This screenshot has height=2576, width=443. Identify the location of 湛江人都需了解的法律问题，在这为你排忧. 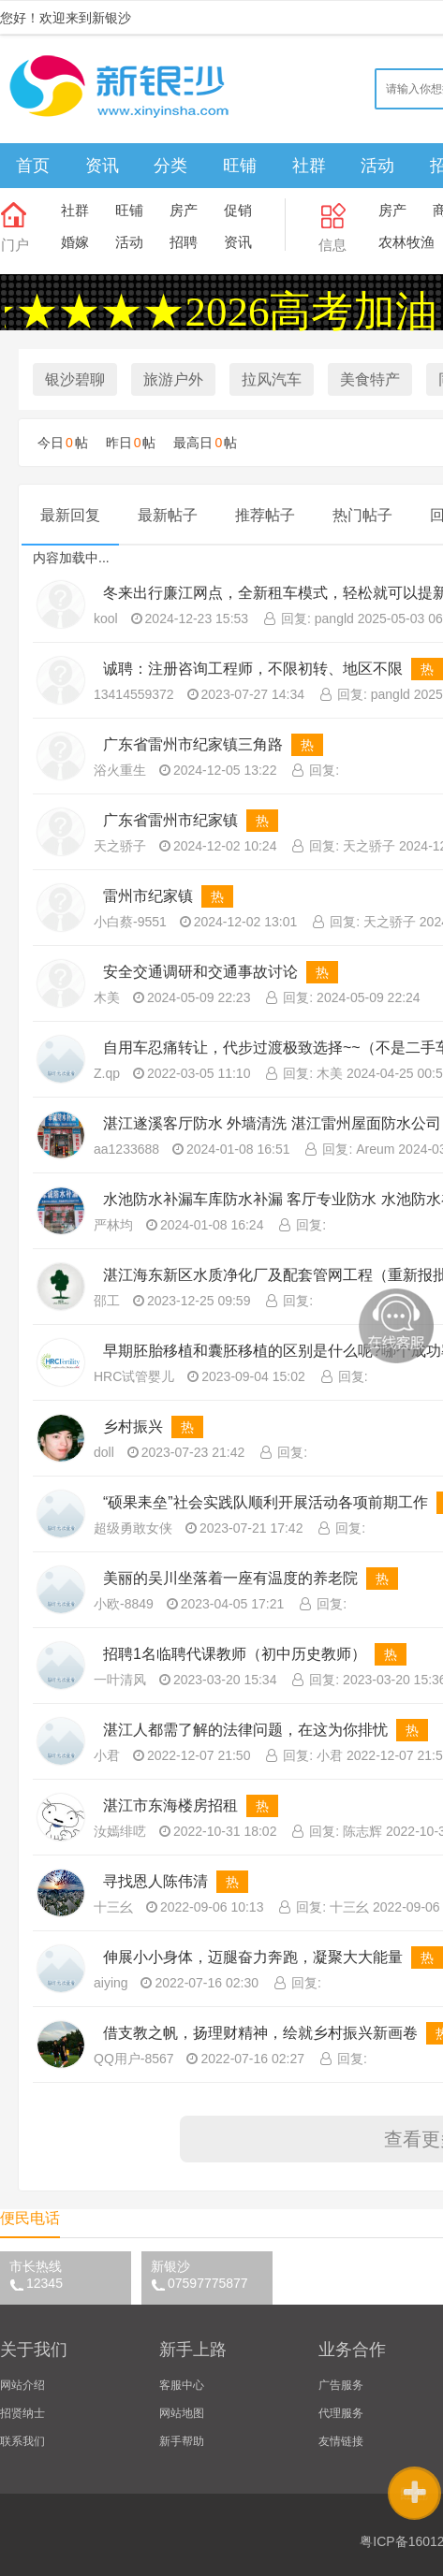
(245, 1730).